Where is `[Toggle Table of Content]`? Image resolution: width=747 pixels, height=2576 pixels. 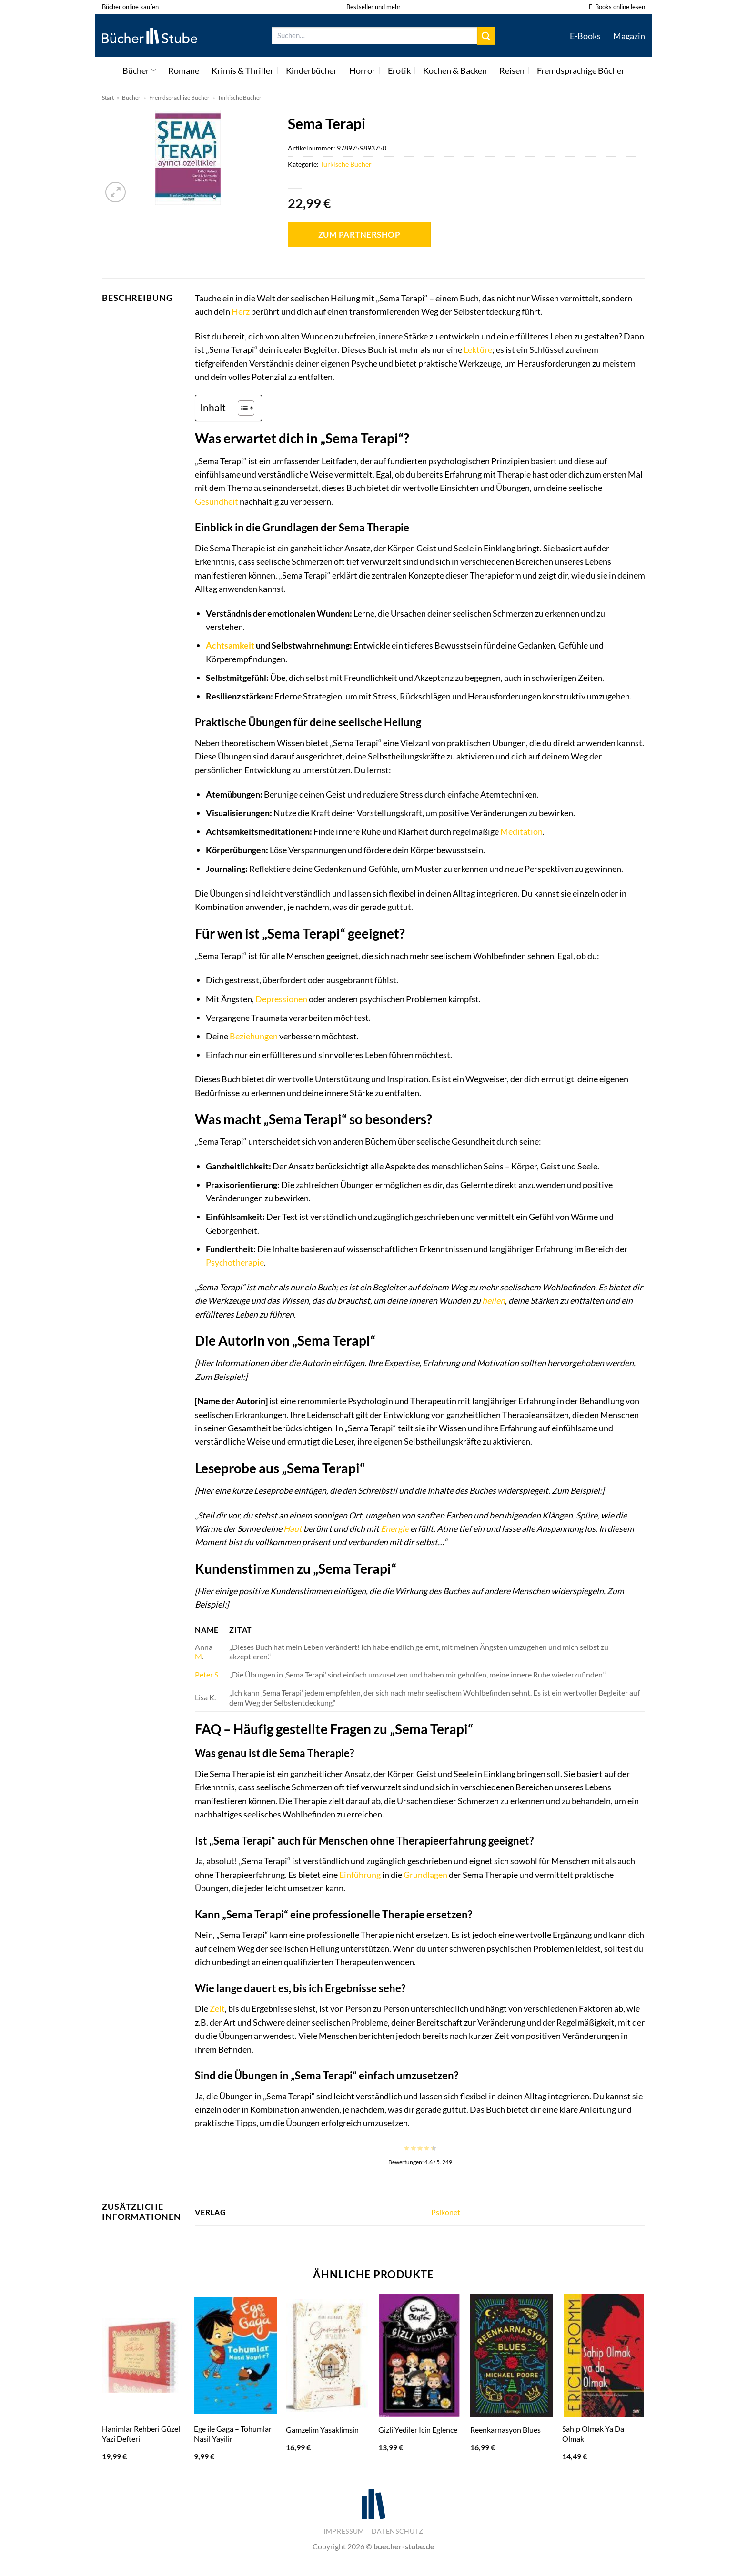
[Toggle Table of Content] is located at coordinates (241, 408).